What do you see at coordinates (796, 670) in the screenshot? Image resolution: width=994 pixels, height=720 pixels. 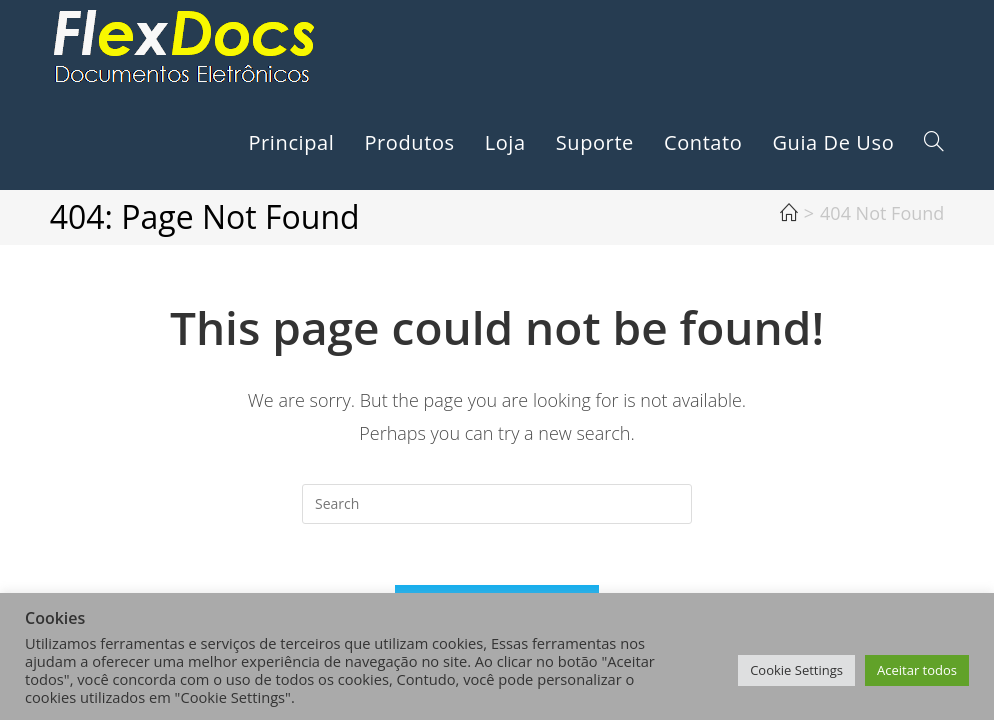 I see `Cookie Settings [button]` at bounding box center [796, 670].